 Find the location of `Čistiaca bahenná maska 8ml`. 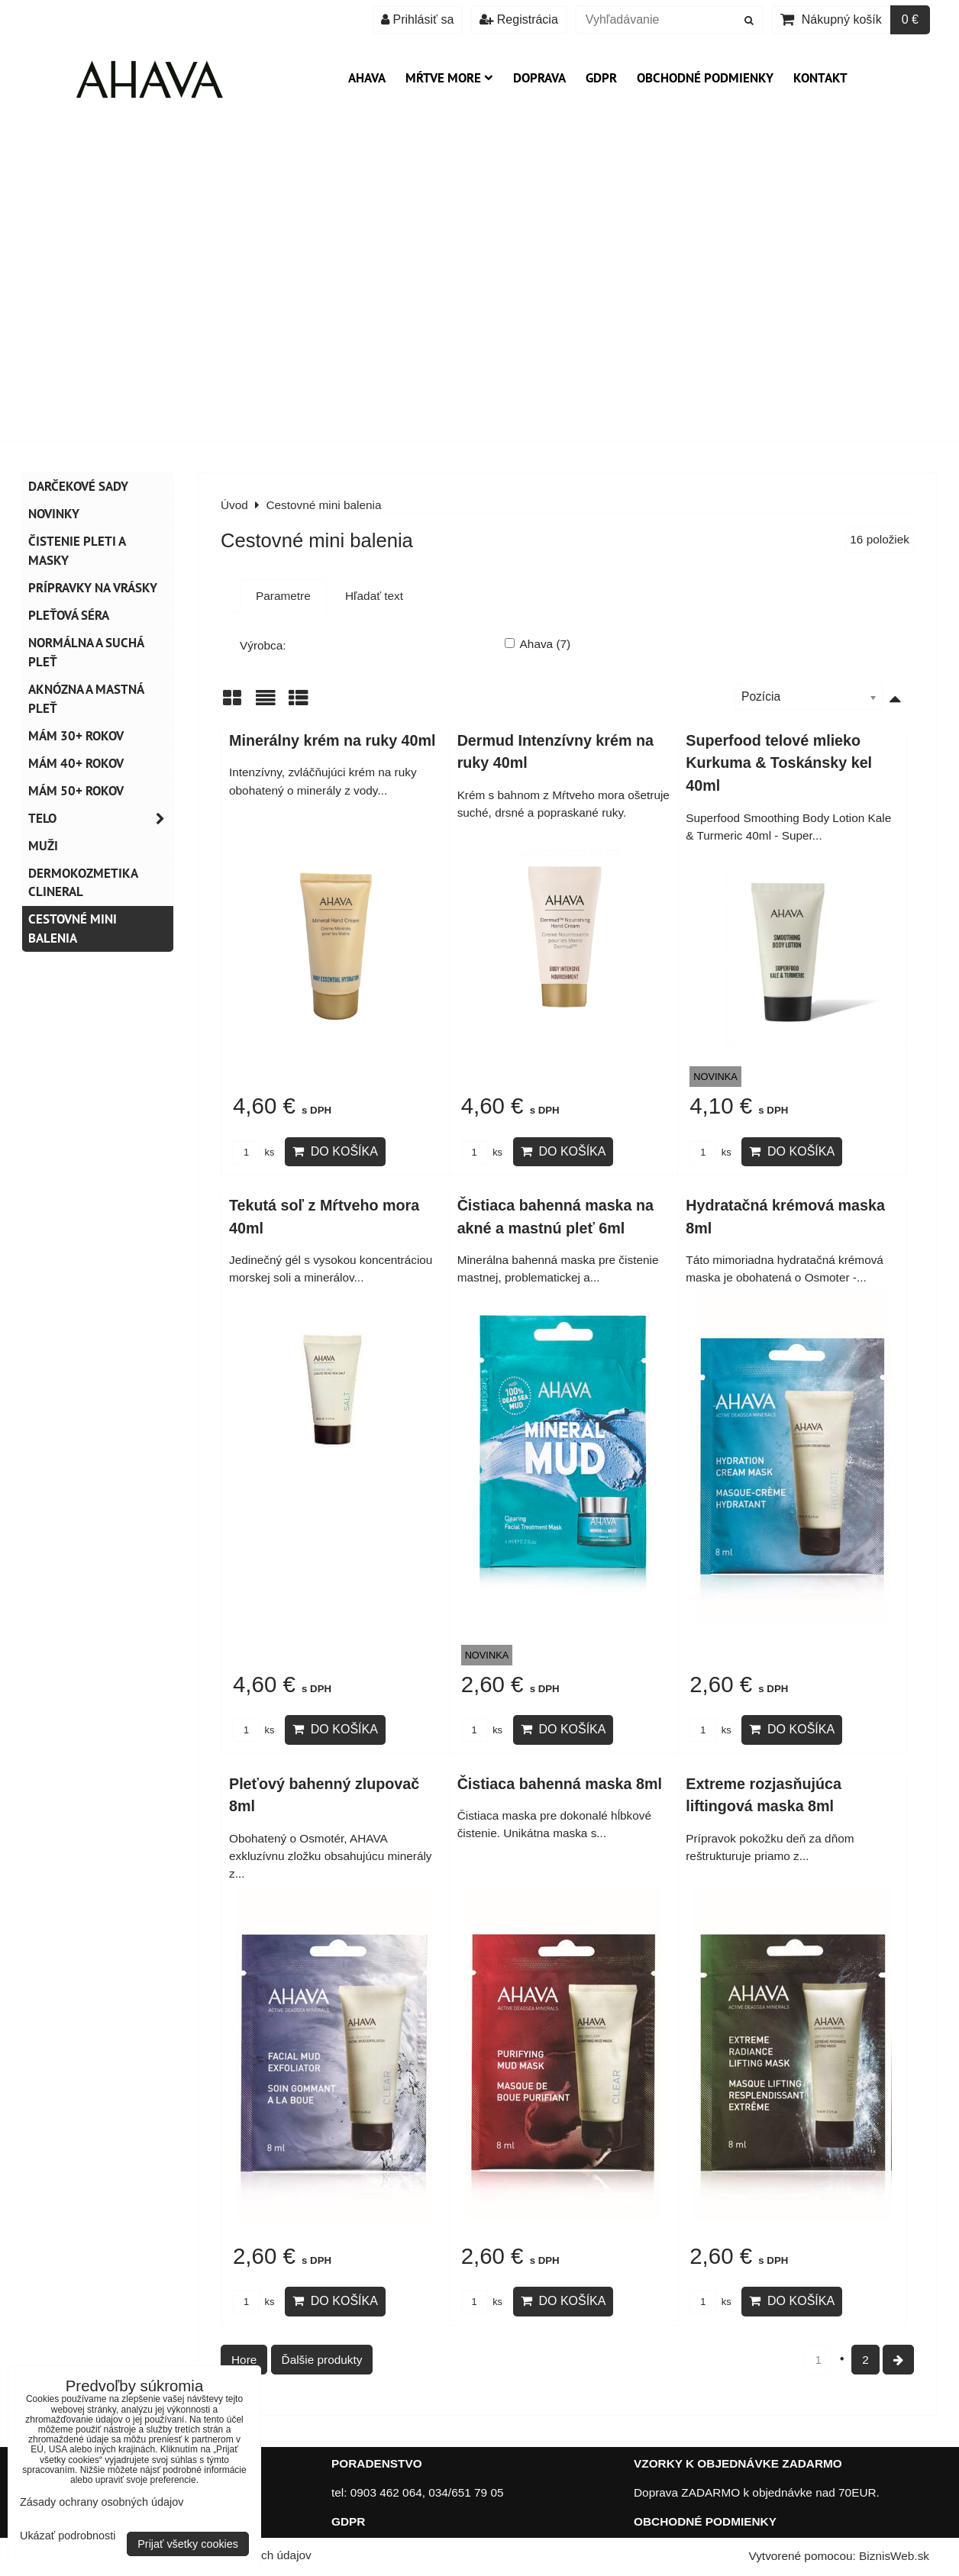

Čistiaca bahenná maska 8ml is located at coordinates (559, 1783).